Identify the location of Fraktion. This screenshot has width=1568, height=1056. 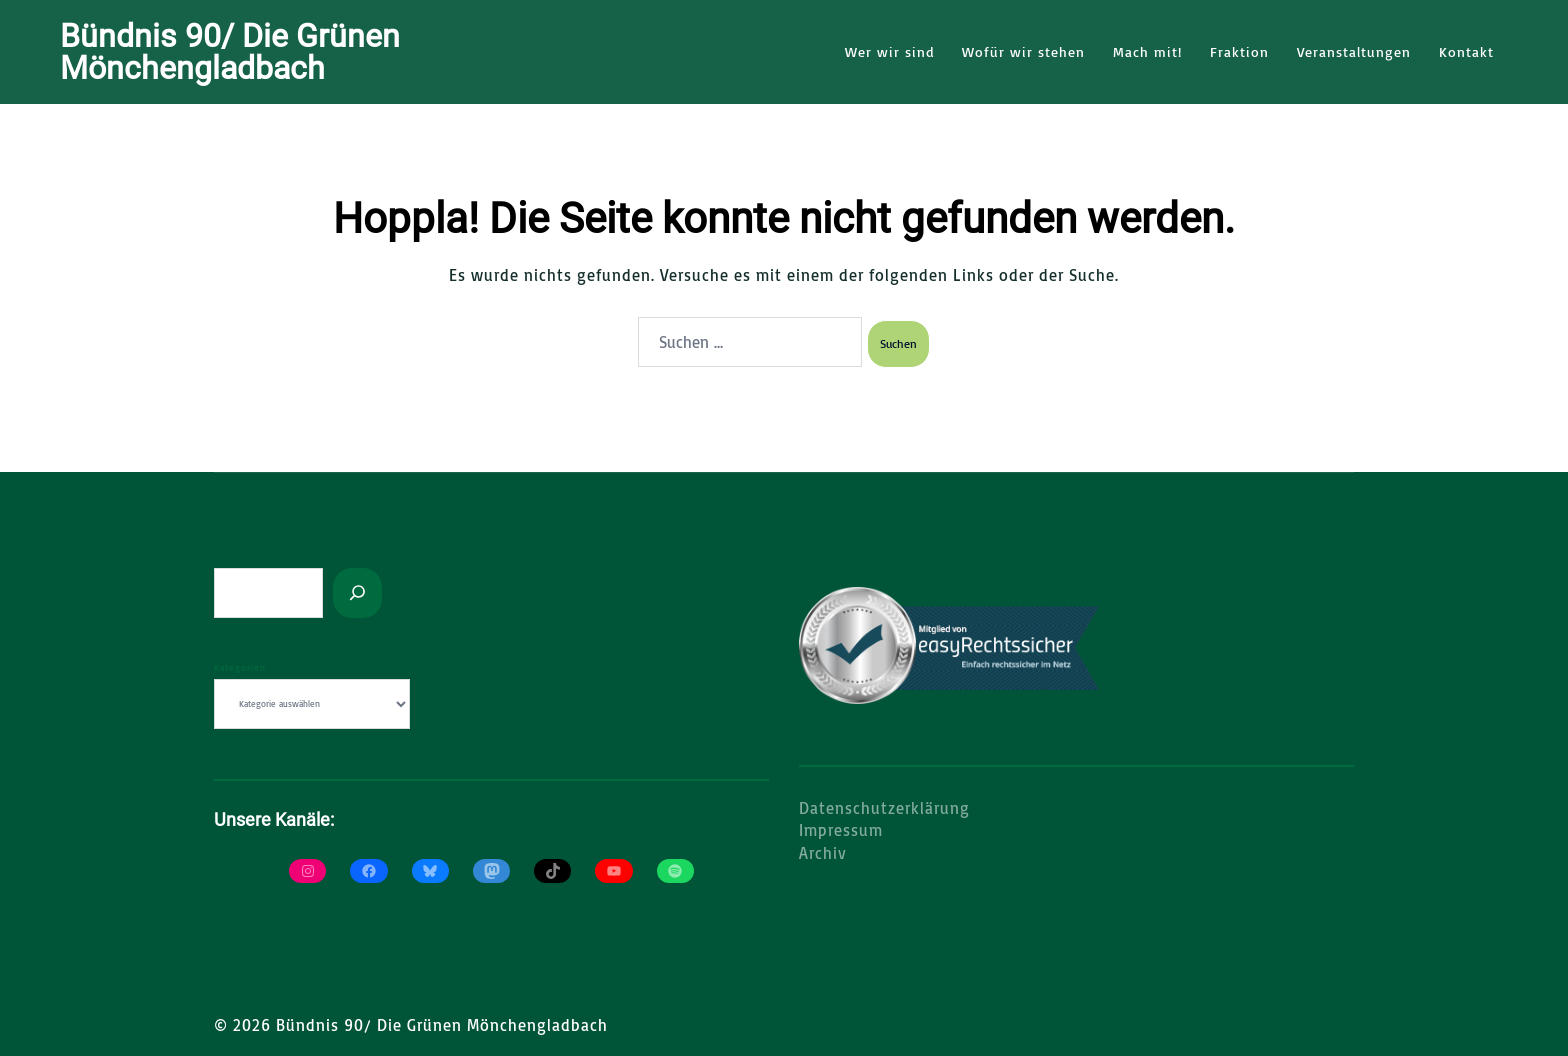
(1239, 51).